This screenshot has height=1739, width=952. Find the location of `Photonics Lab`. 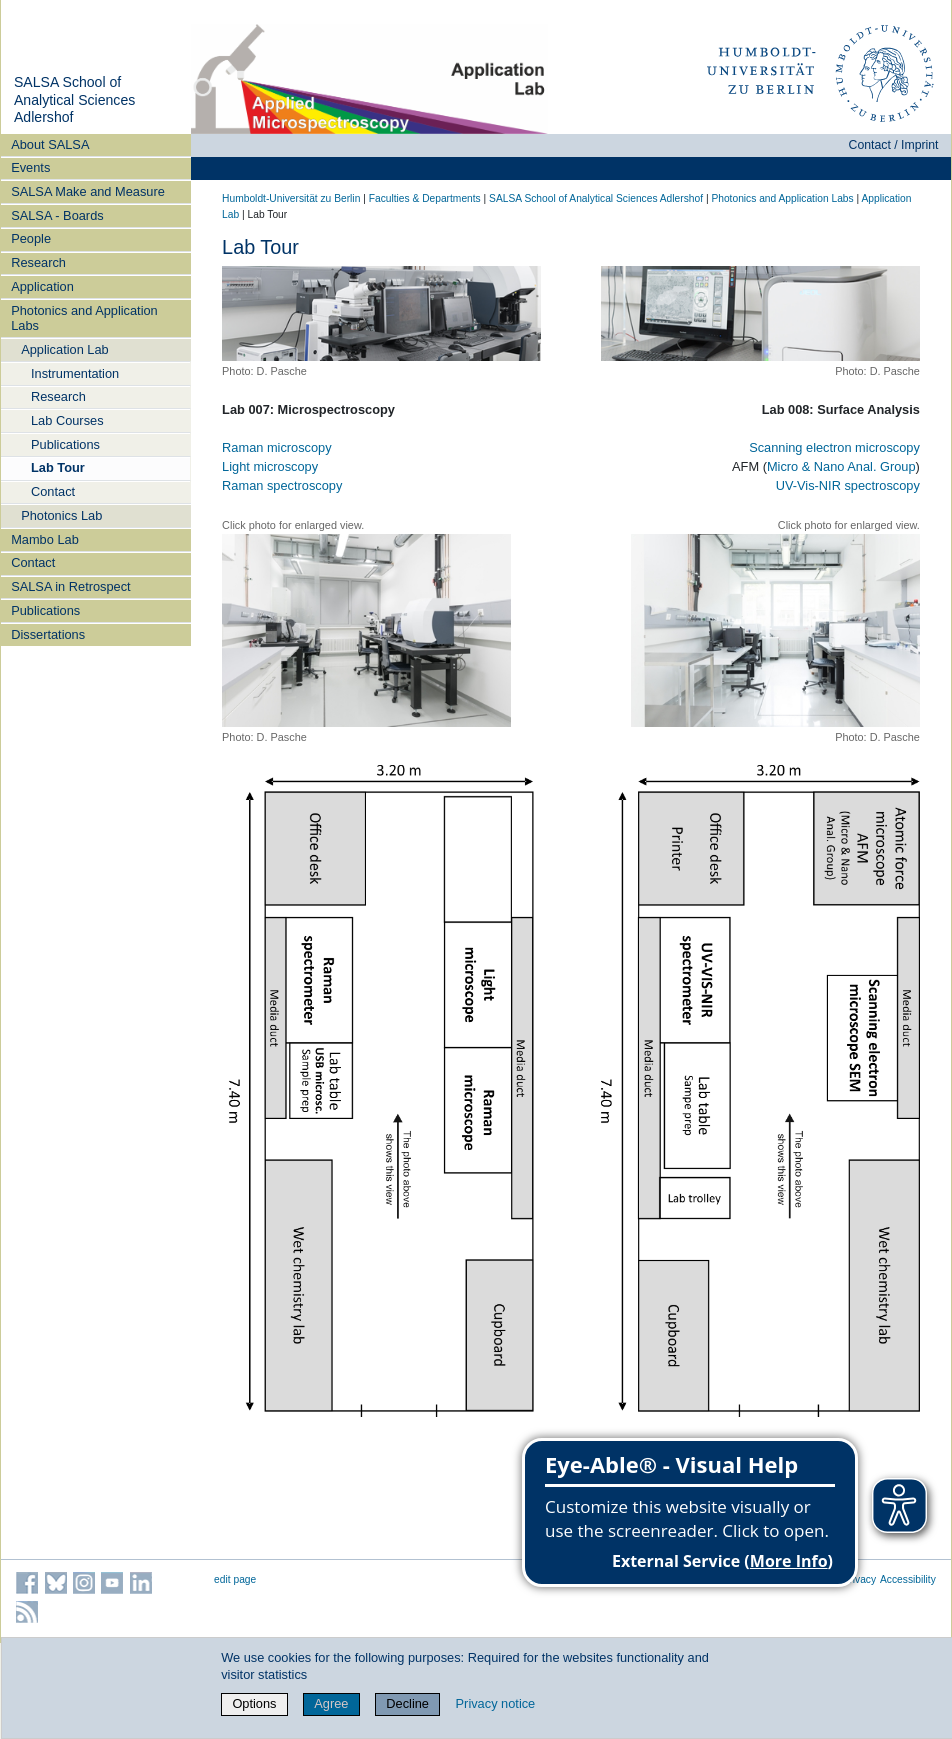

Photonics Lab is located at coordinates (61, 515).